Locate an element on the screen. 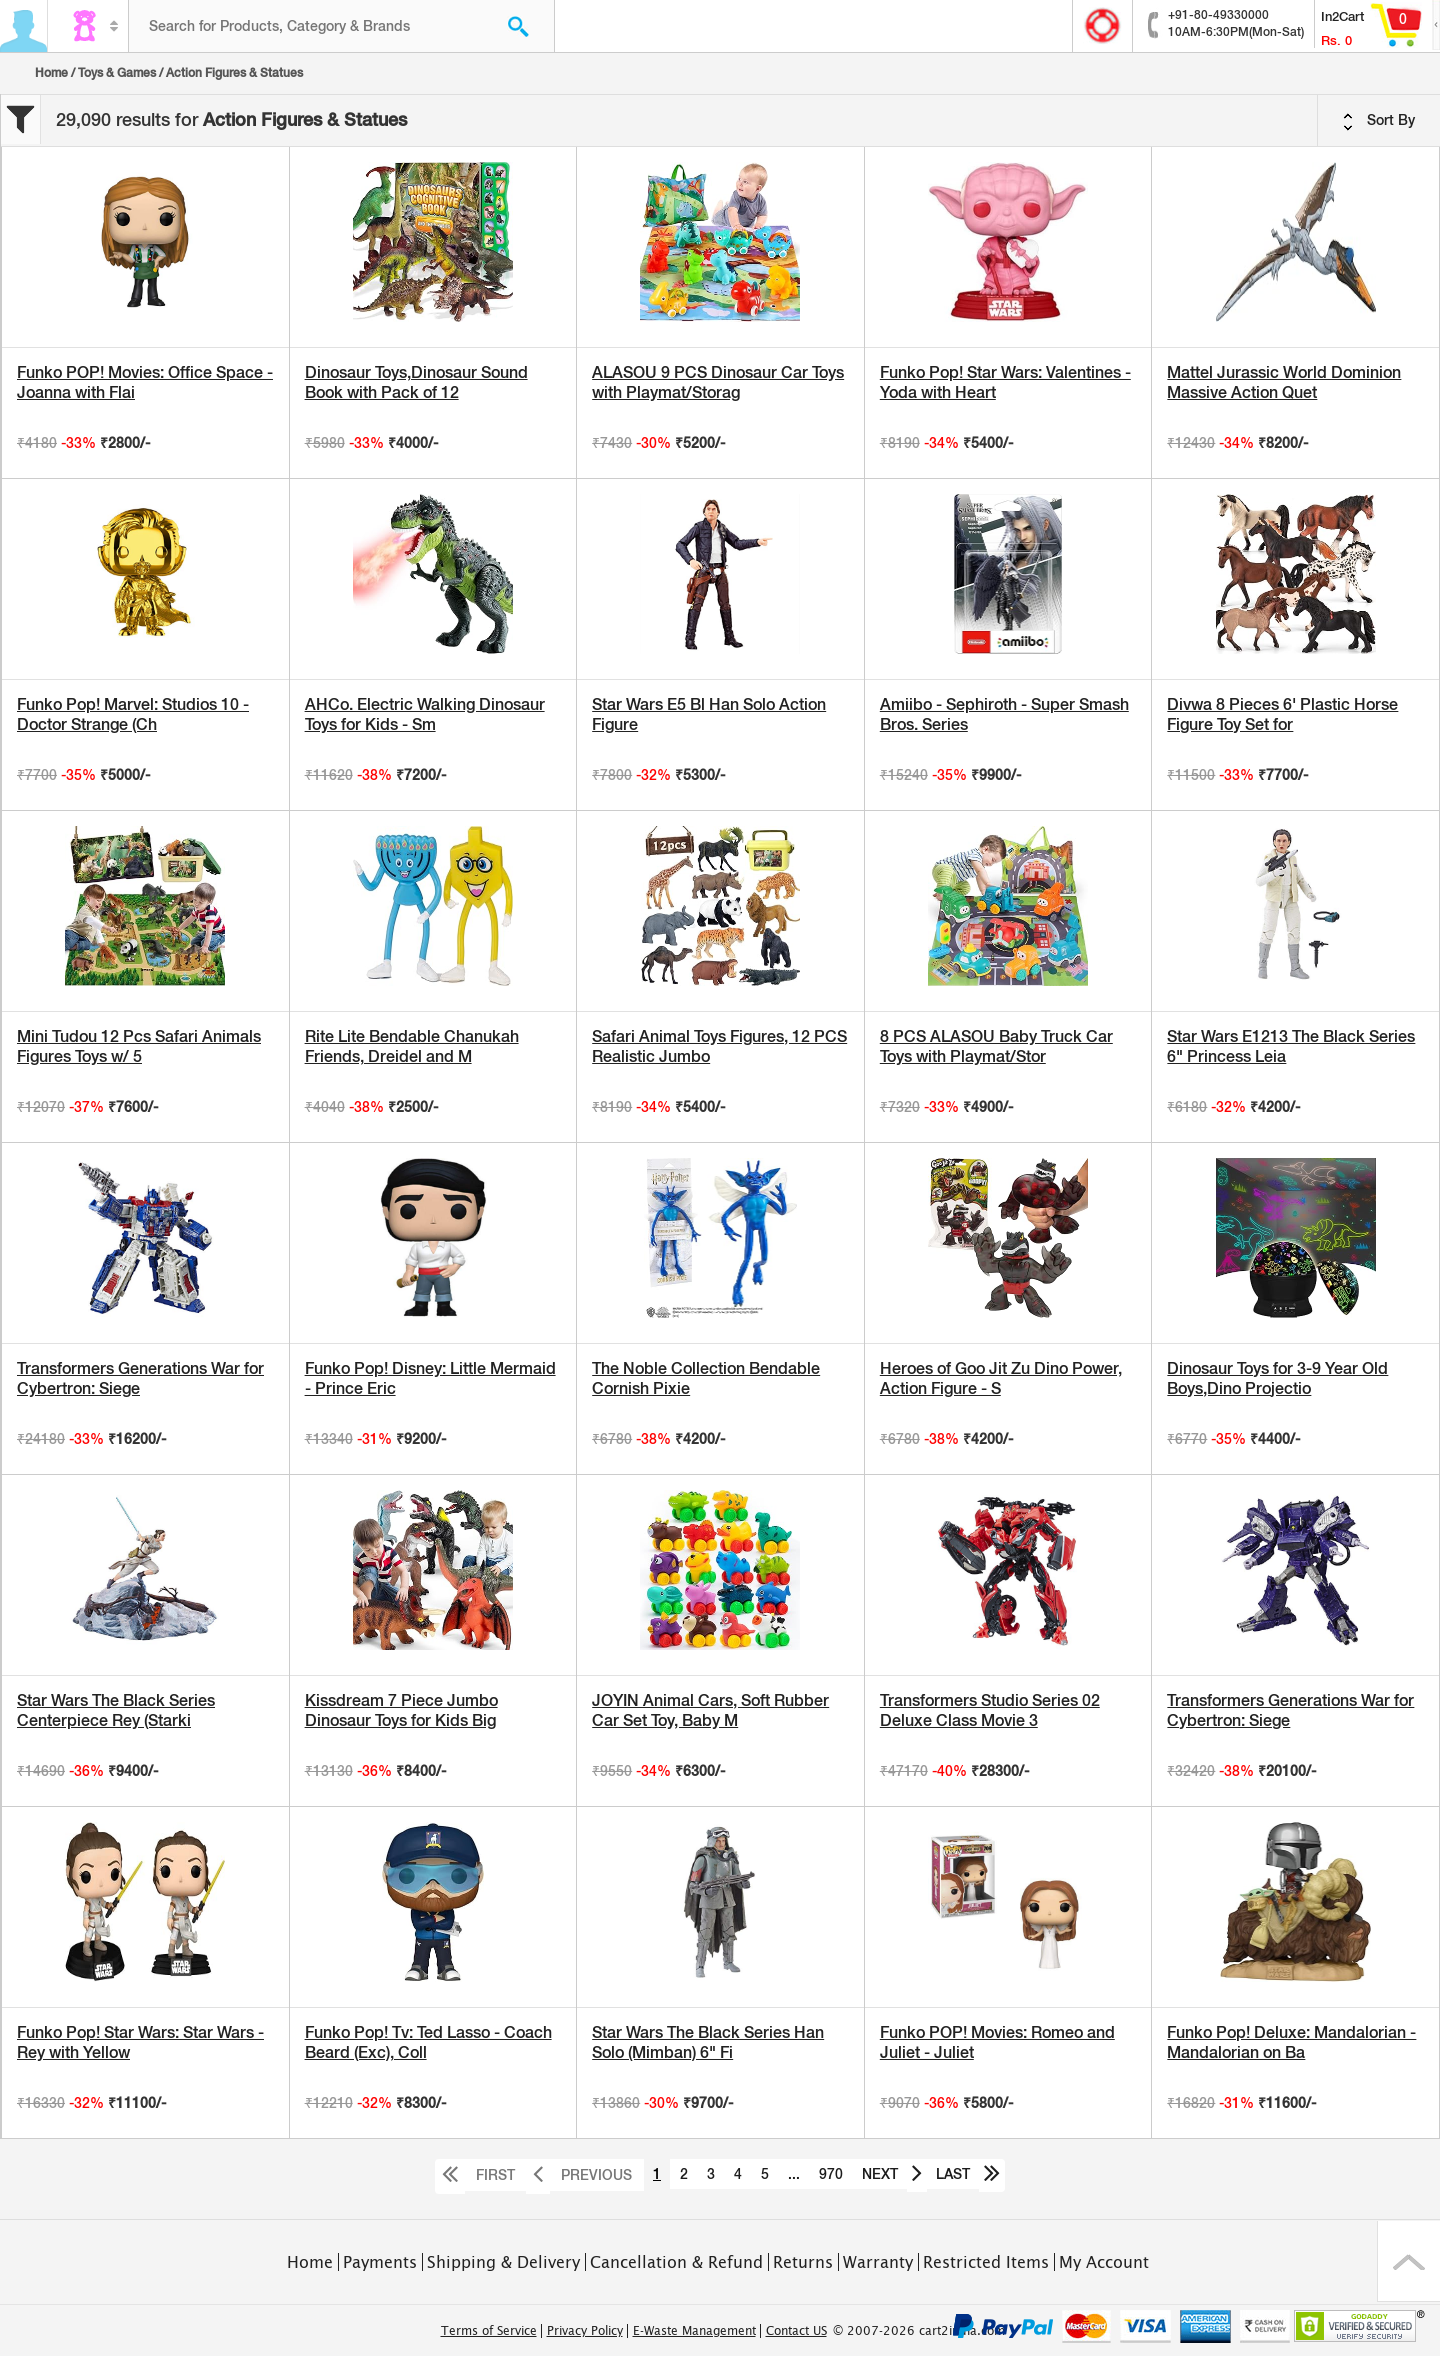 The image size is (1440, 2356). Privacy Policy is located at coordinates (585, 2331).